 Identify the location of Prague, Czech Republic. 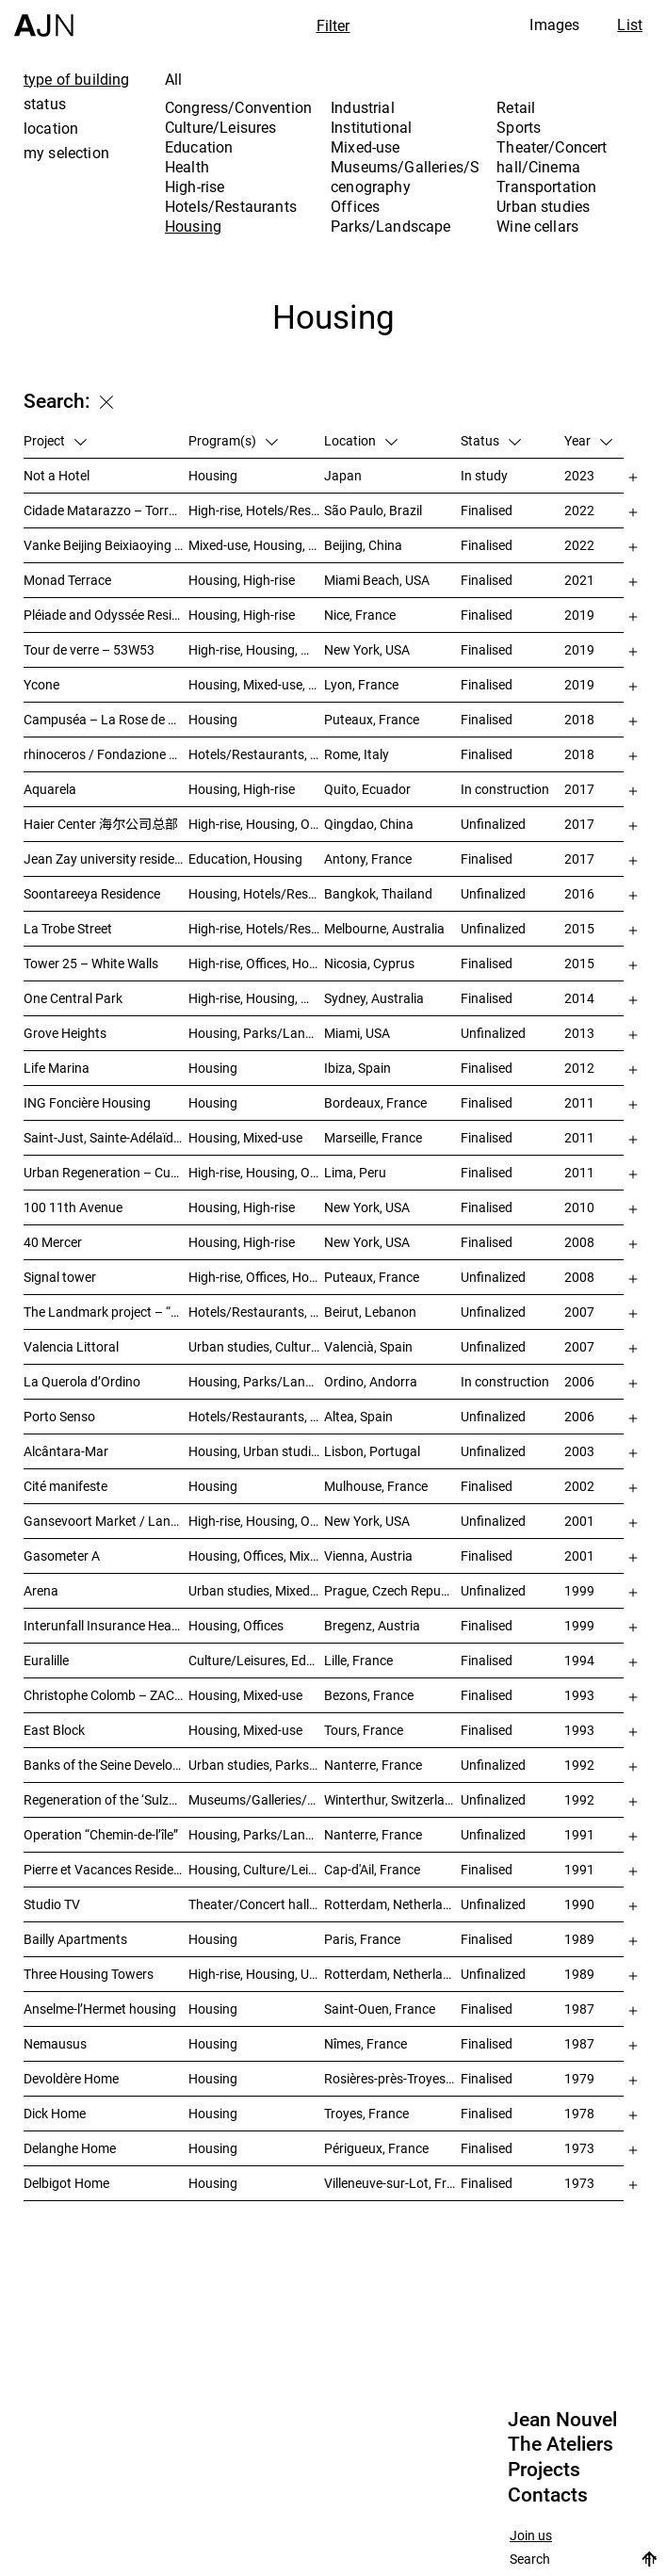
(392, 1590).